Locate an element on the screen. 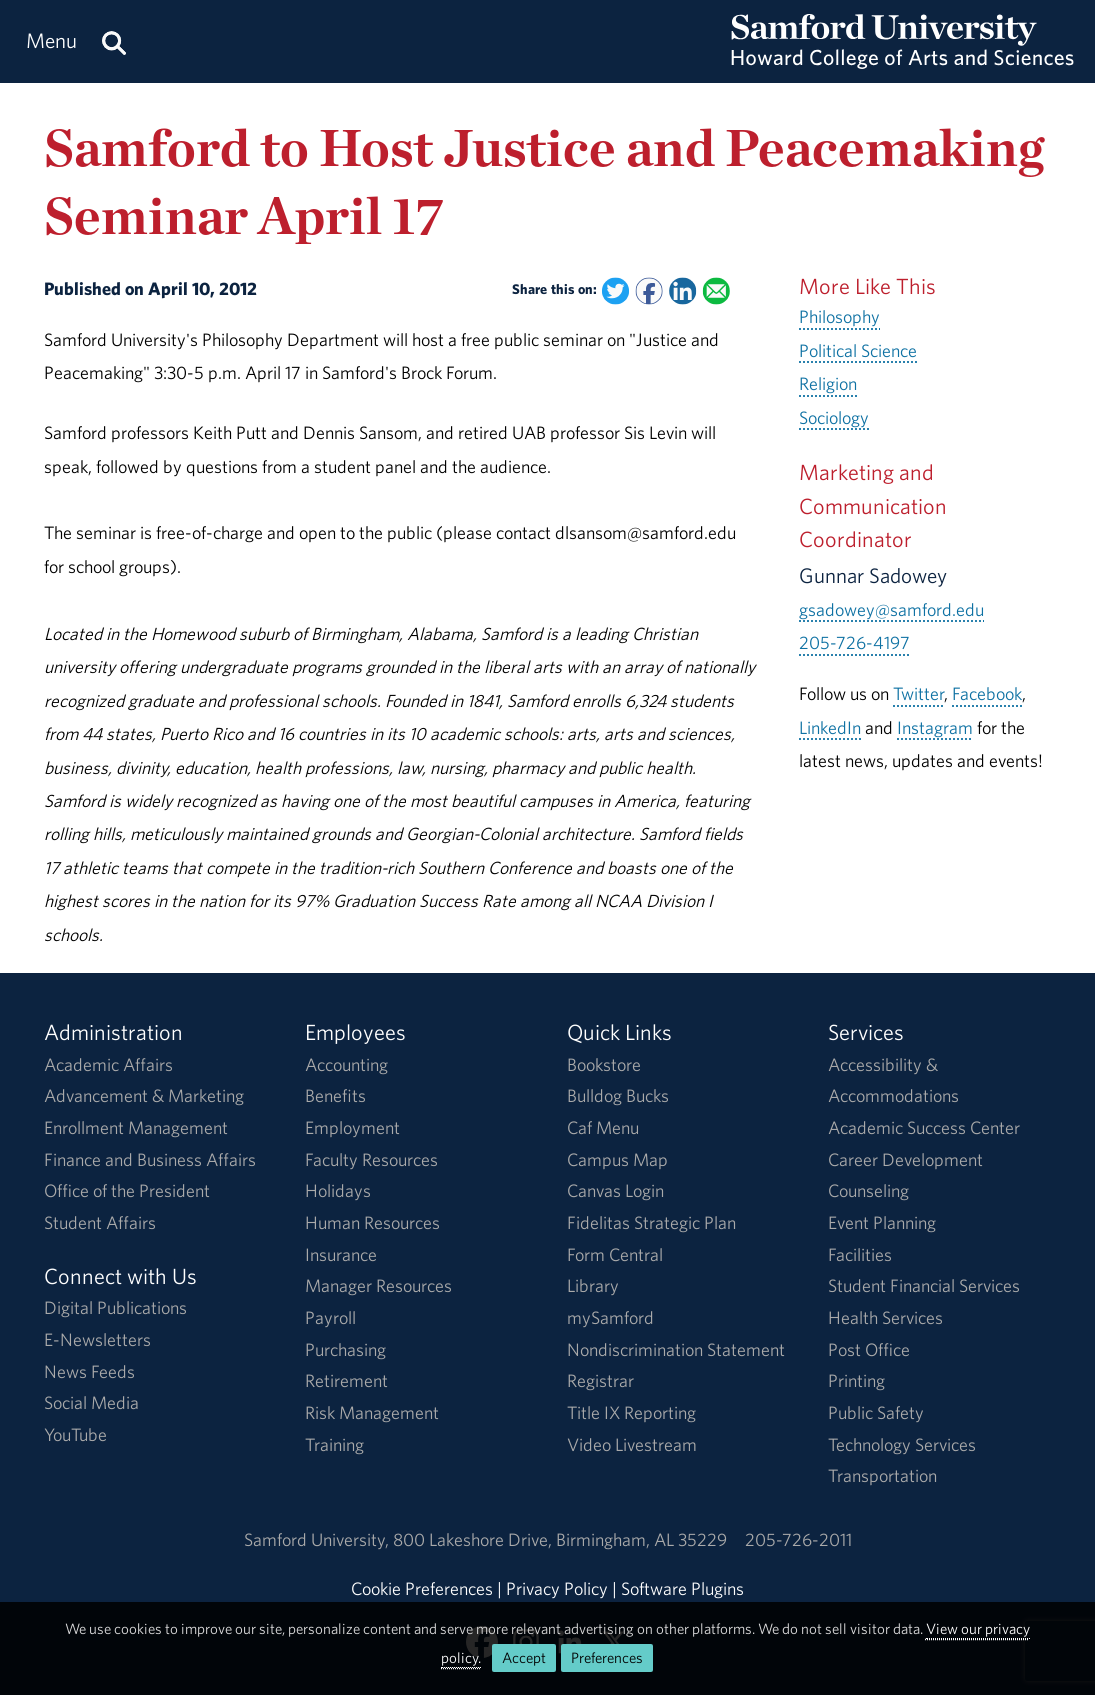  Finance and Business Affairs is located at coordinates (150, 1159).